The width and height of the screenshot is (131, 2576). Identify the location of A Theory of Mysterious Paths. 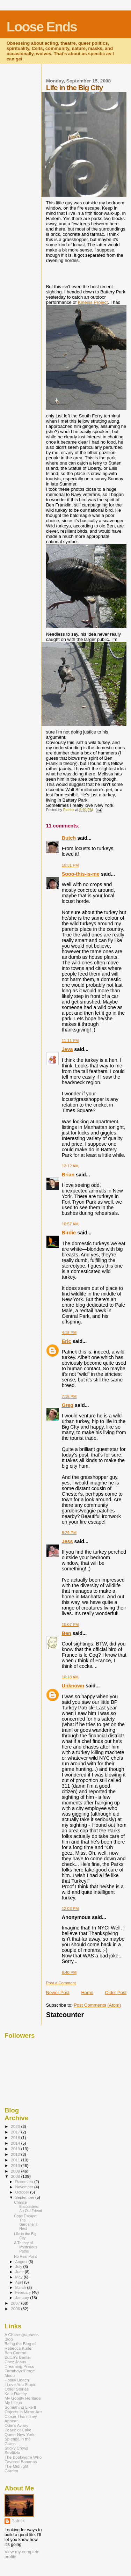
(25, 2247).